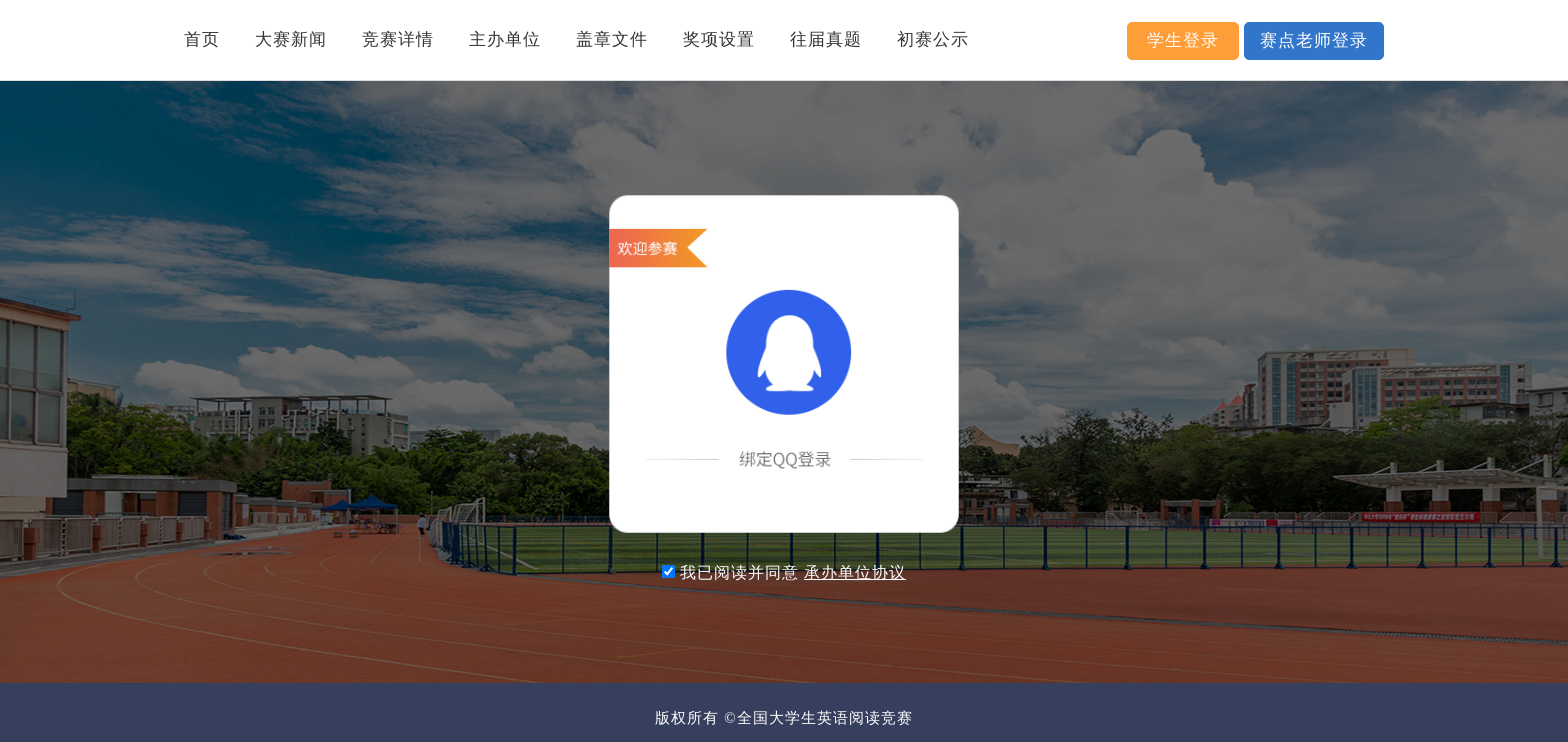 The height and width of the screenshot is (742, 1568). I want to click on 往届真题, so click(826, 39).